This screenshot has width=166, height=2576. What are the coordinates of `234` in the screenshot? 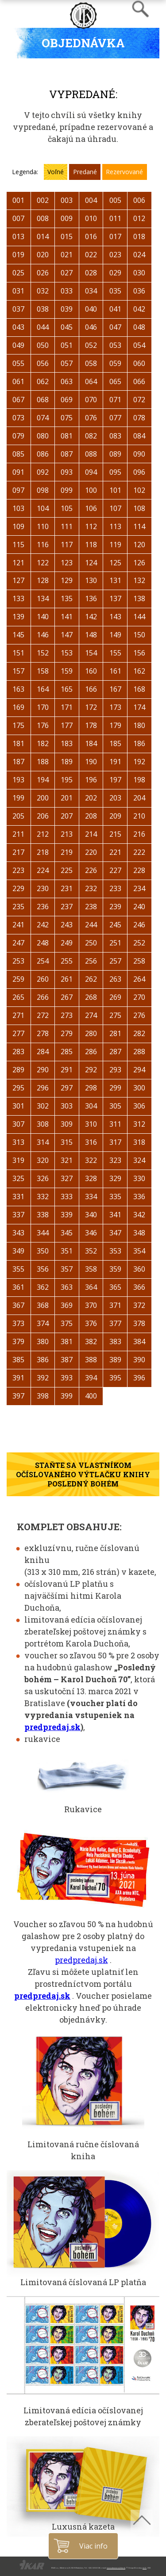 It's located at (139, 888).